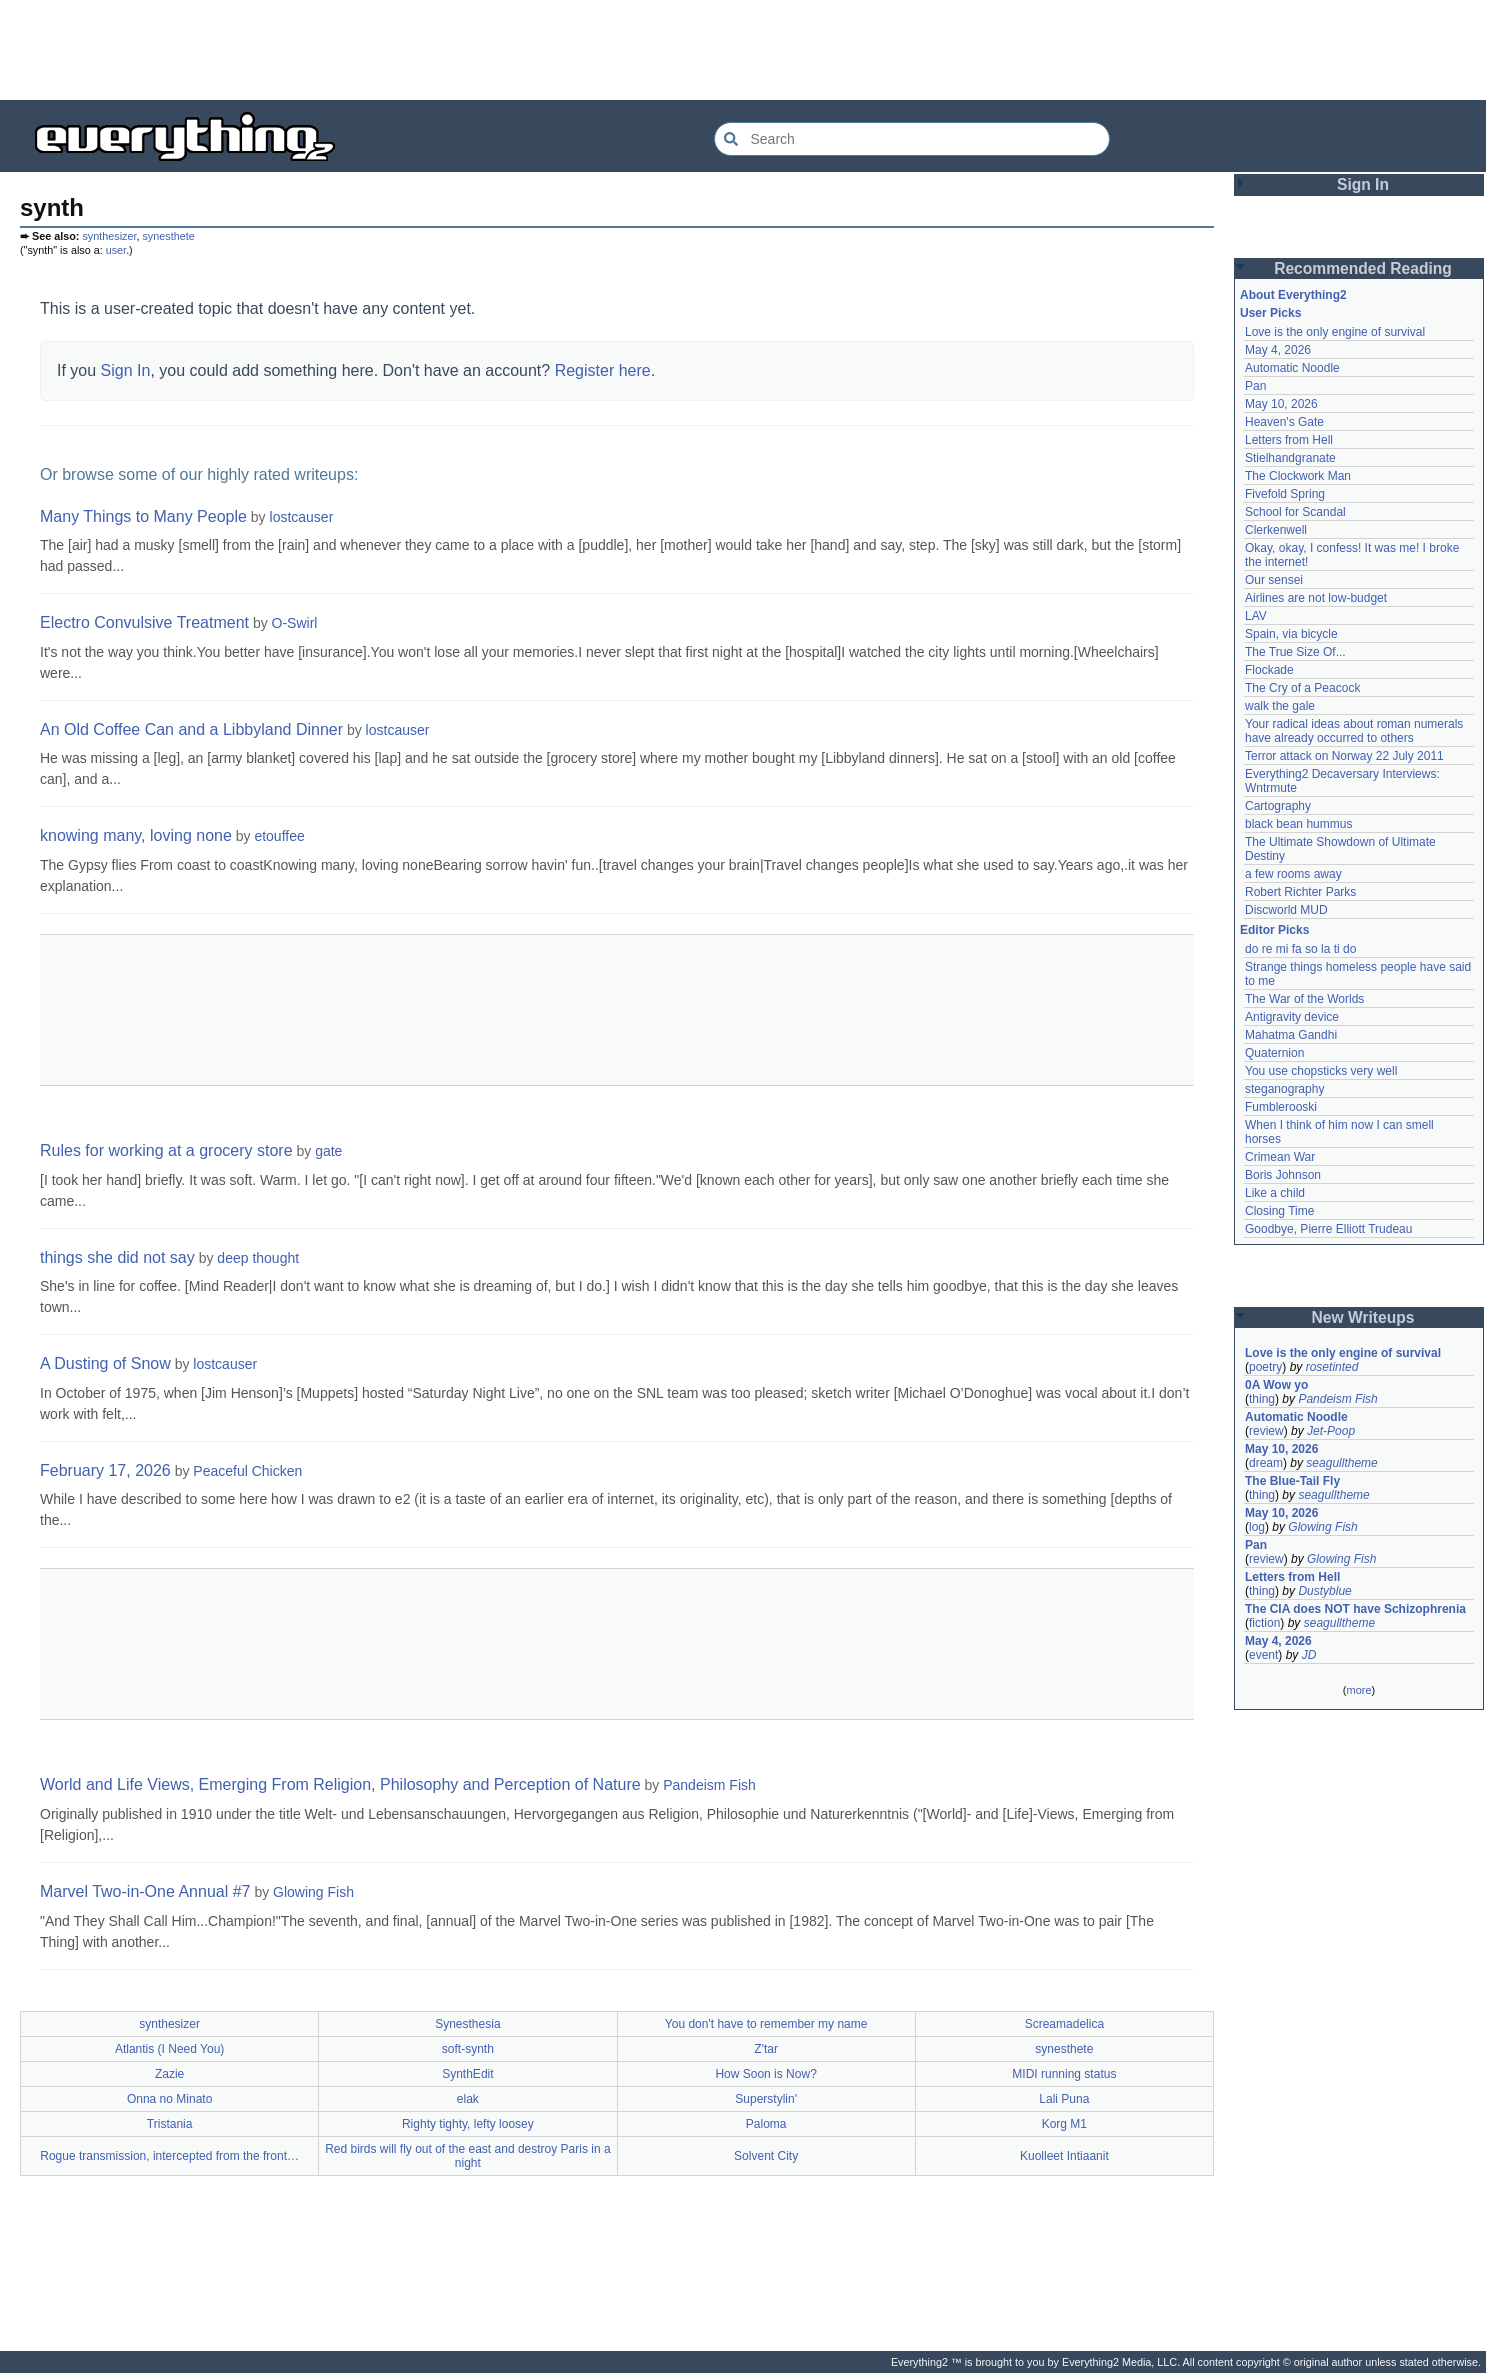 The width and height of the screenshot is (1486, 2373). Describe the element at coordinates (1274, 930) in the screenshot. I see `Editor Picks` at that location.